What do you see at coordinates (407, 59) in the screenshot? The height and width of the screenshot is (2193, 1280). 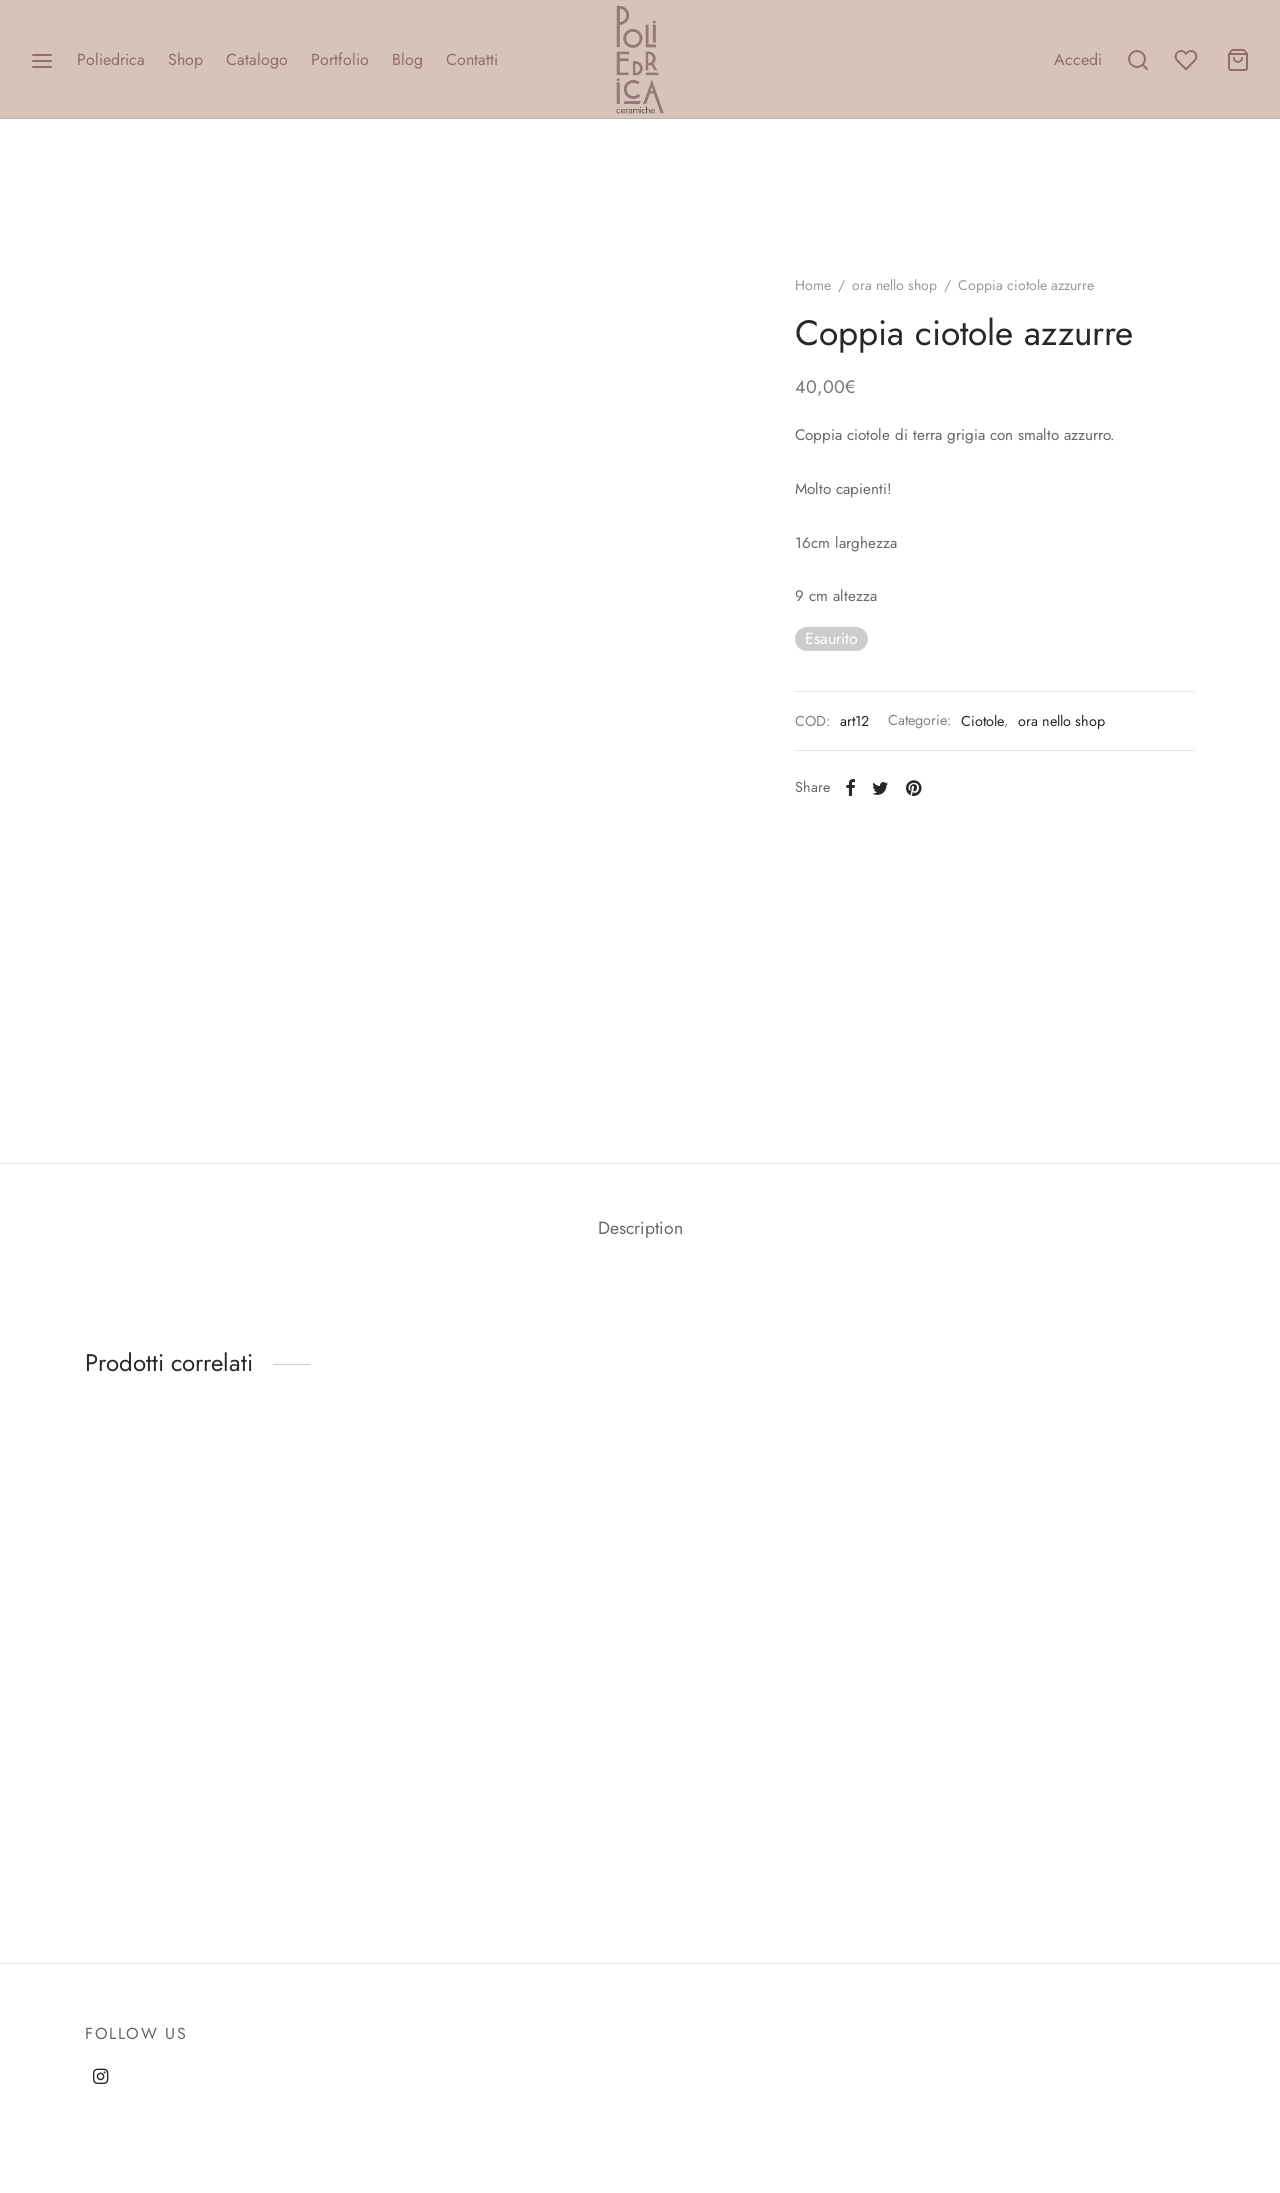 I see `Blog` at bounding box center [407, 59].